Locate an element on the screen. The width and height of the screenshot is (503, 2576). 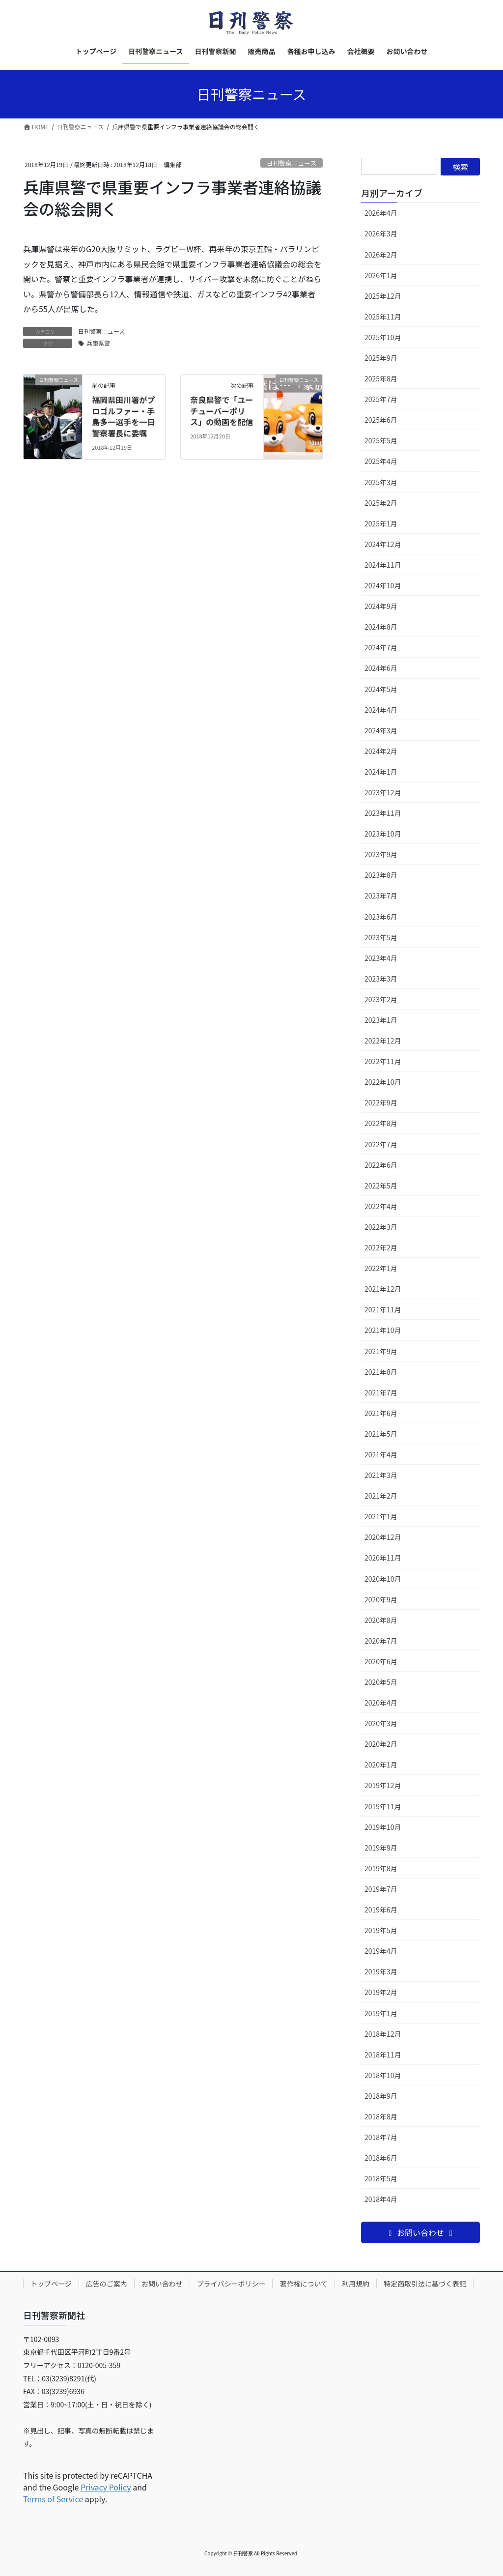
2019年4月 is located at coordinates (380, 1951).